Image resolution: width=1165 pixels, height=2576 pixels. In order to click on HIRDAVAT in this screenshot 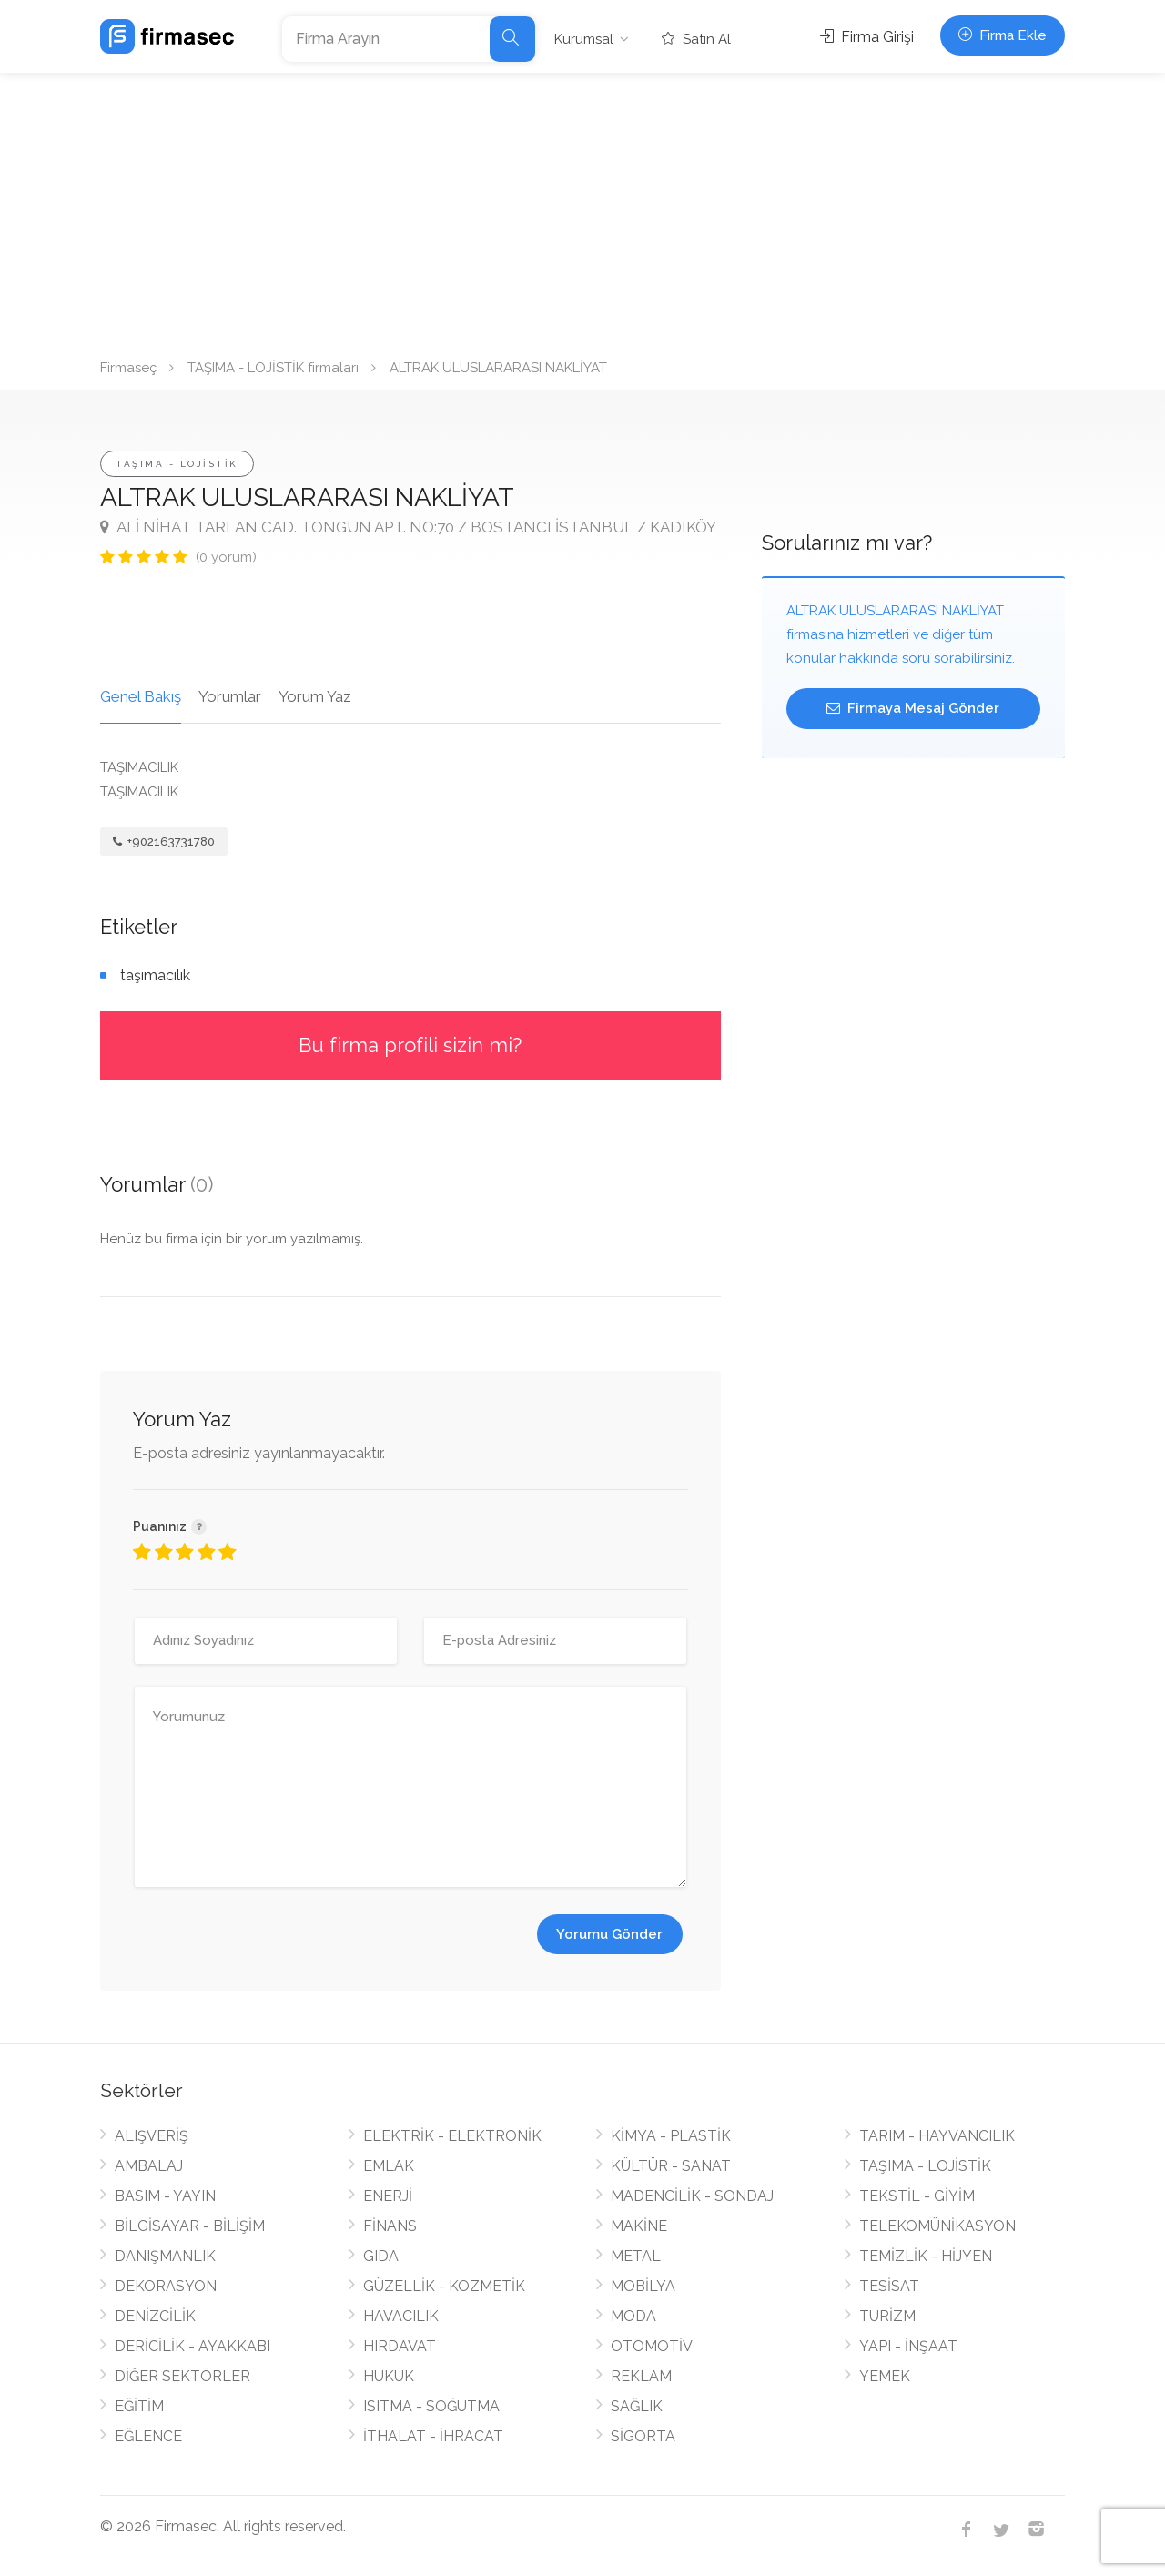, I will do `click(399, 2346)`.